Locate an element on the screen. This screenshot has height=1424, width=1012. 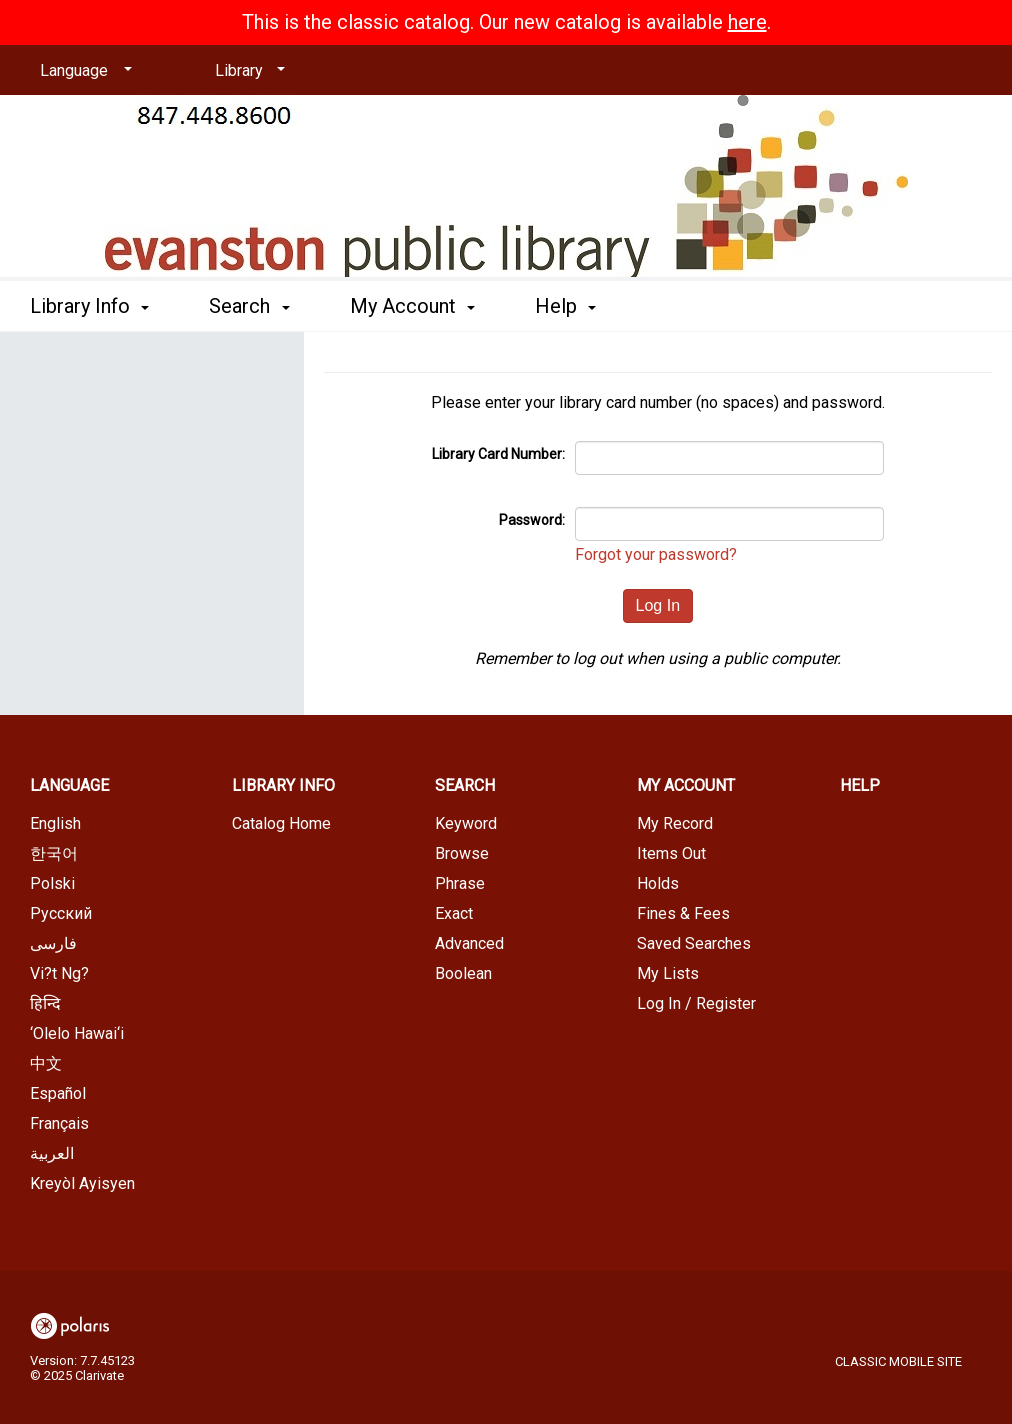
فارسی is located at coordinates (53, 943).